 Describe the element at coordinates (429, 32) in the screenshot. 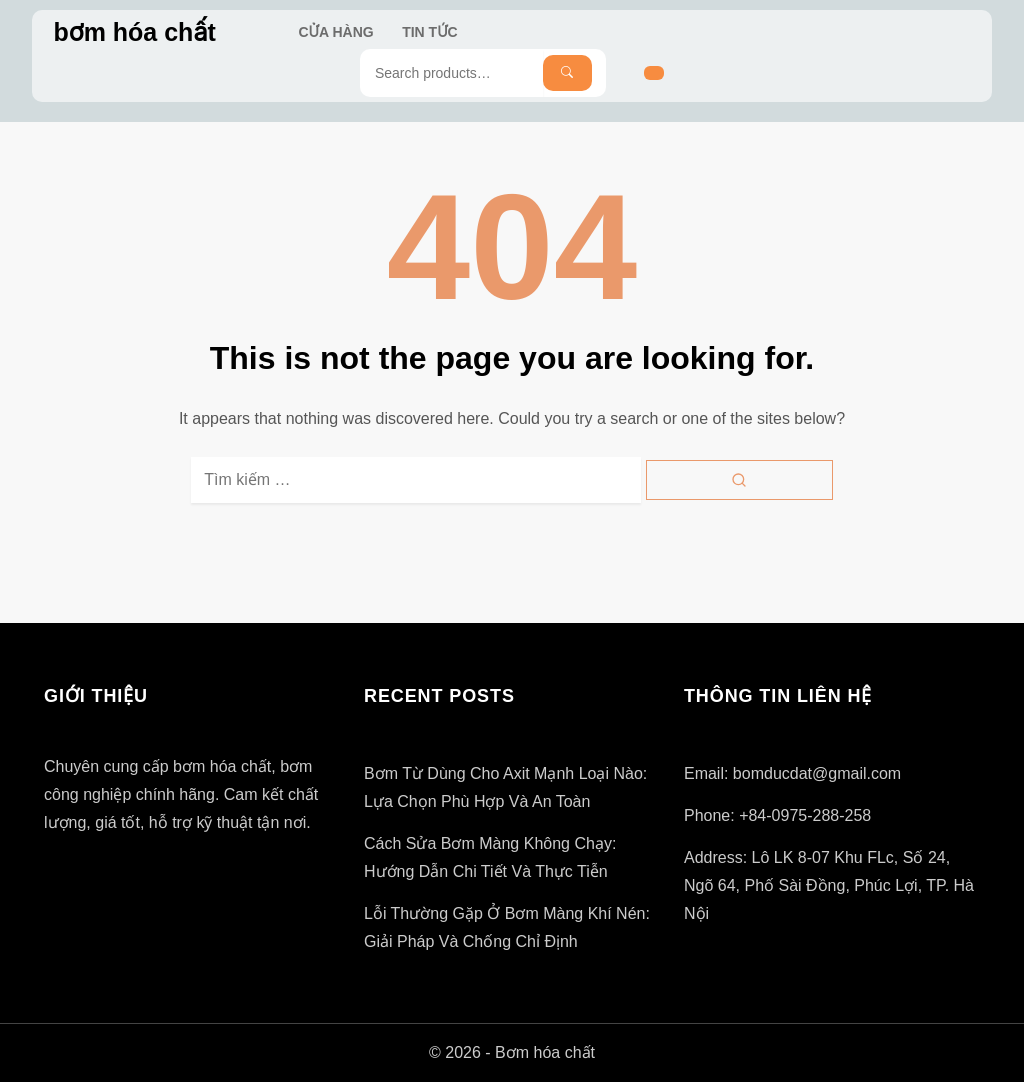

I see `Tin Tức` at that location.